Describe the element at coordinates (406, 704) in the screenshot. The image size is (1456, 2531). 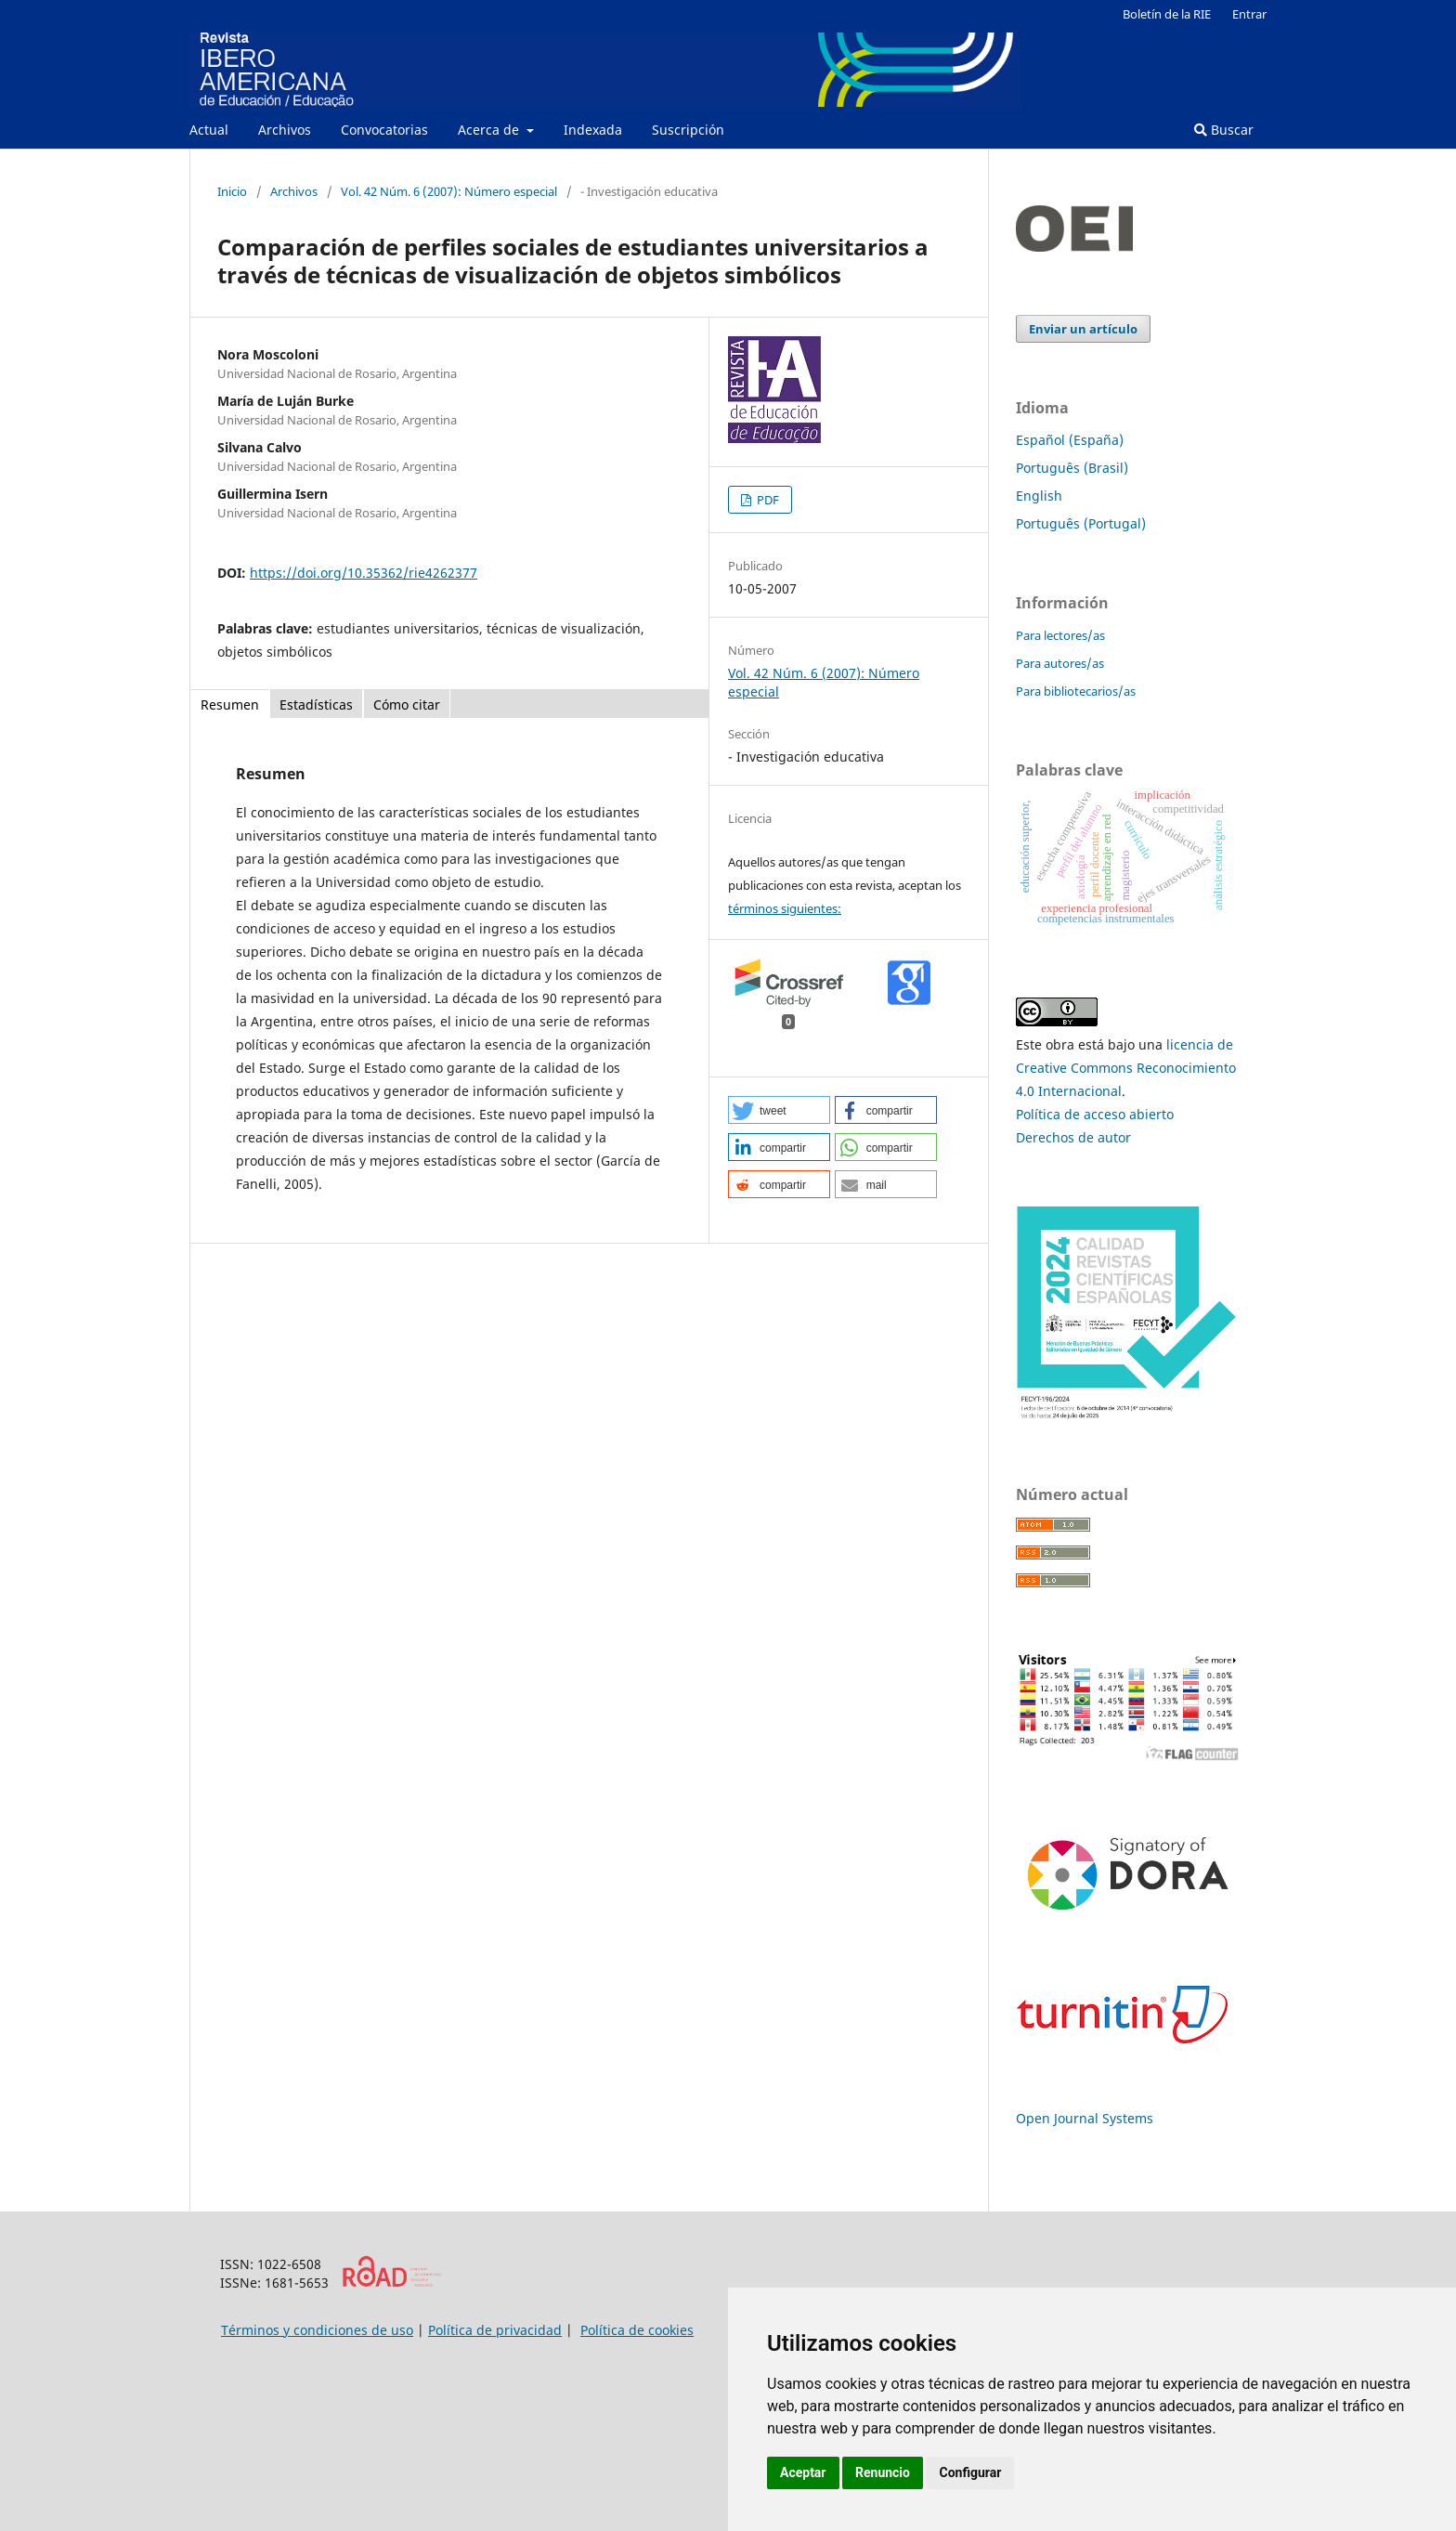
I see `Cómo citar` at that location.